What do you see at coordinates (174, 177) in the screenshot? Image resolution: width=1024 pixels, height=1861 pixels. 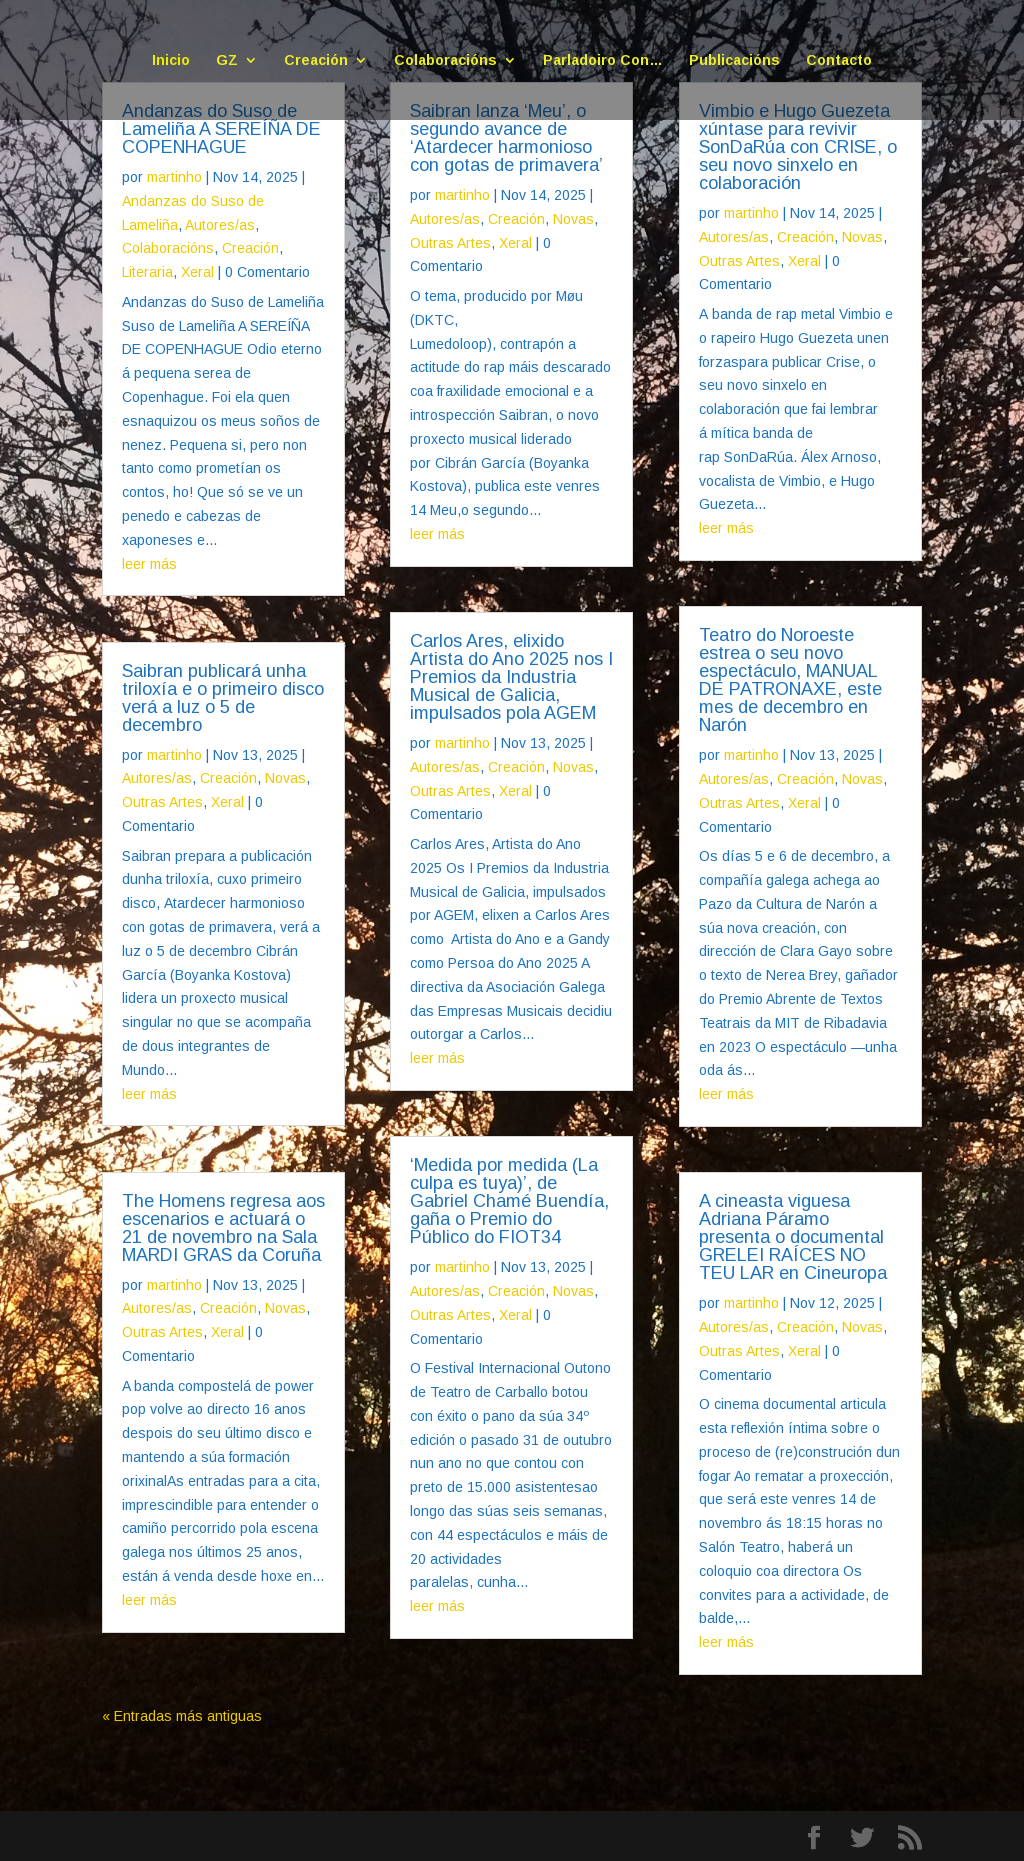 I see `martinho` at bounding box center [174, 177].